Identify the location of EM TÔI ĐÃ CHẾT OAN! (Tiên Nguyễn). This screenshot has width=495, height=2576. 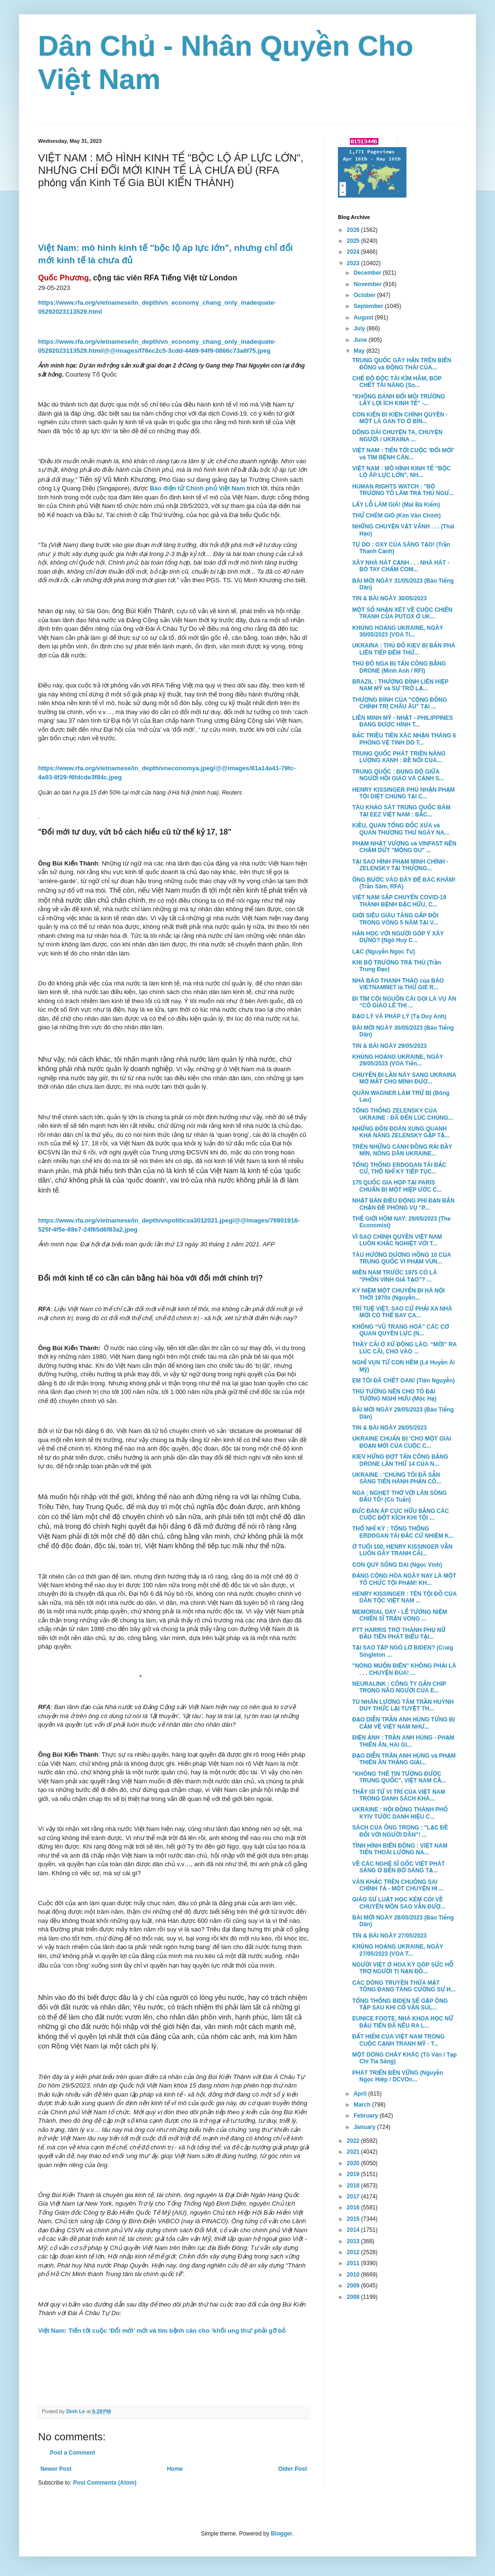
(403, 1380).